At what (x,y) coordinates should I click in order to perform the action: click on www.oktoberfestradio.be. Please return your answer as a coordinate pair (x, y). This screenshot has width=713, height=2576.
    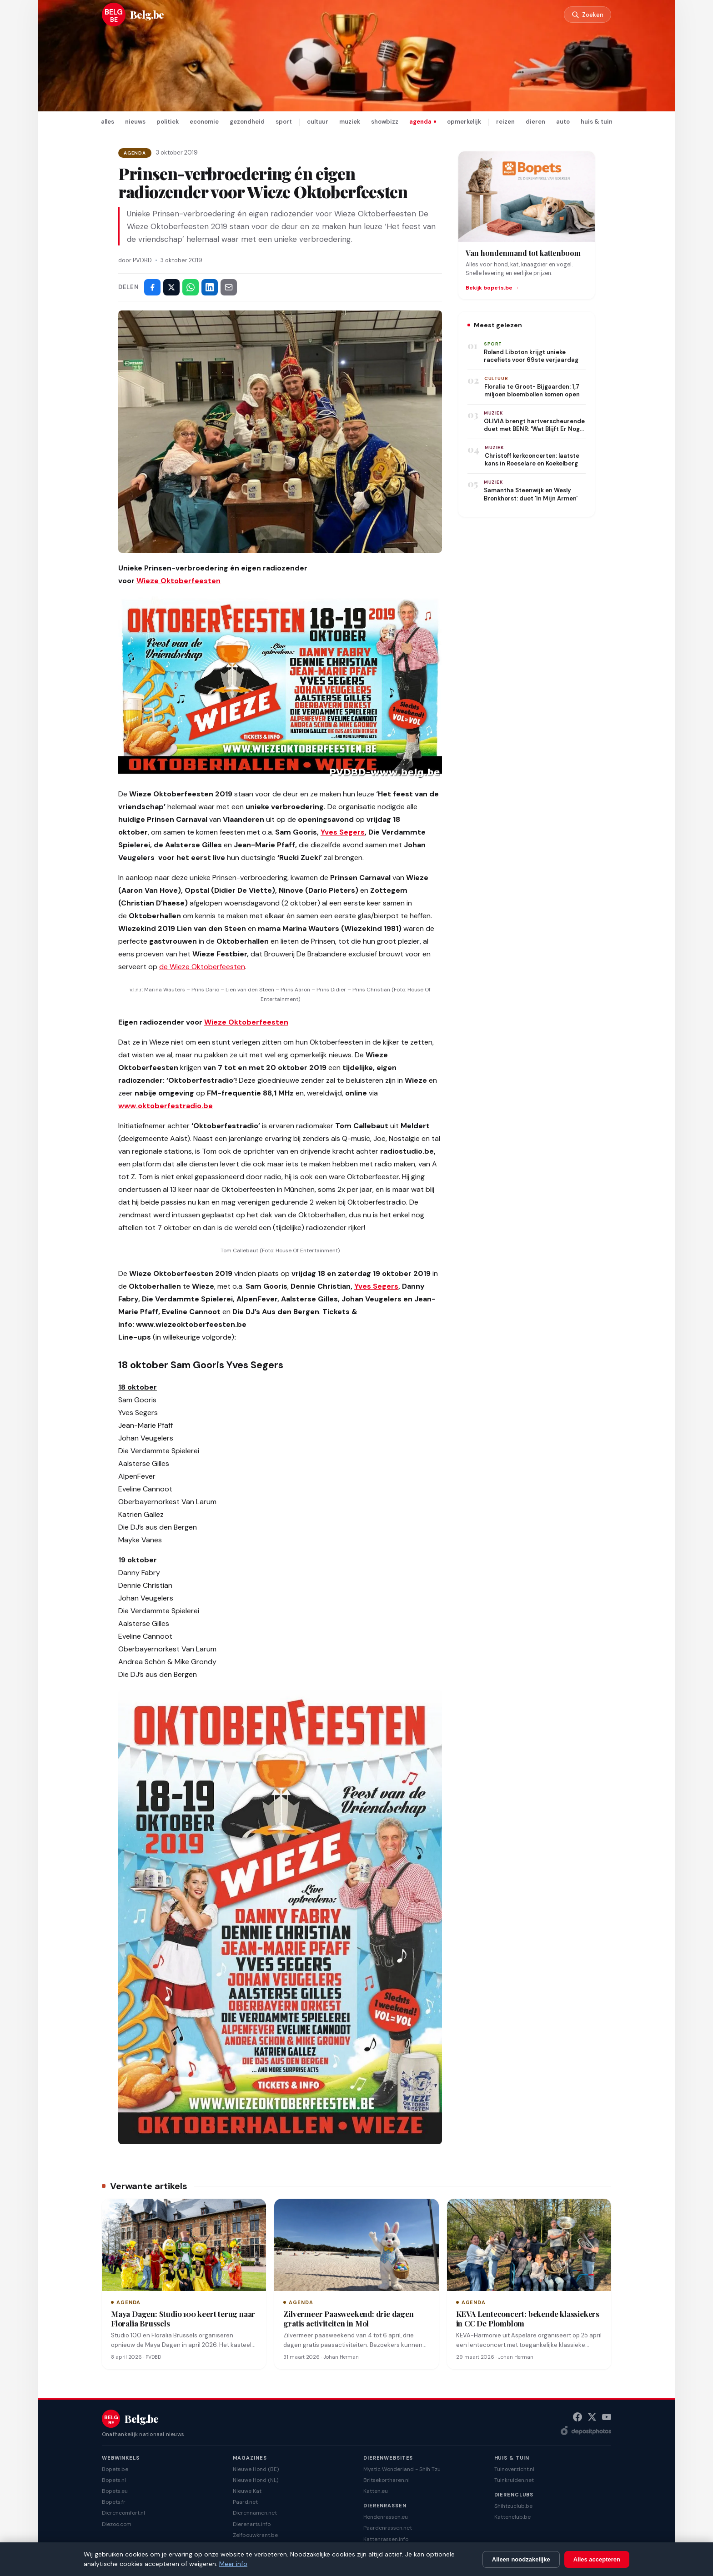
    Looking at the image, I should click on (165, 1105).